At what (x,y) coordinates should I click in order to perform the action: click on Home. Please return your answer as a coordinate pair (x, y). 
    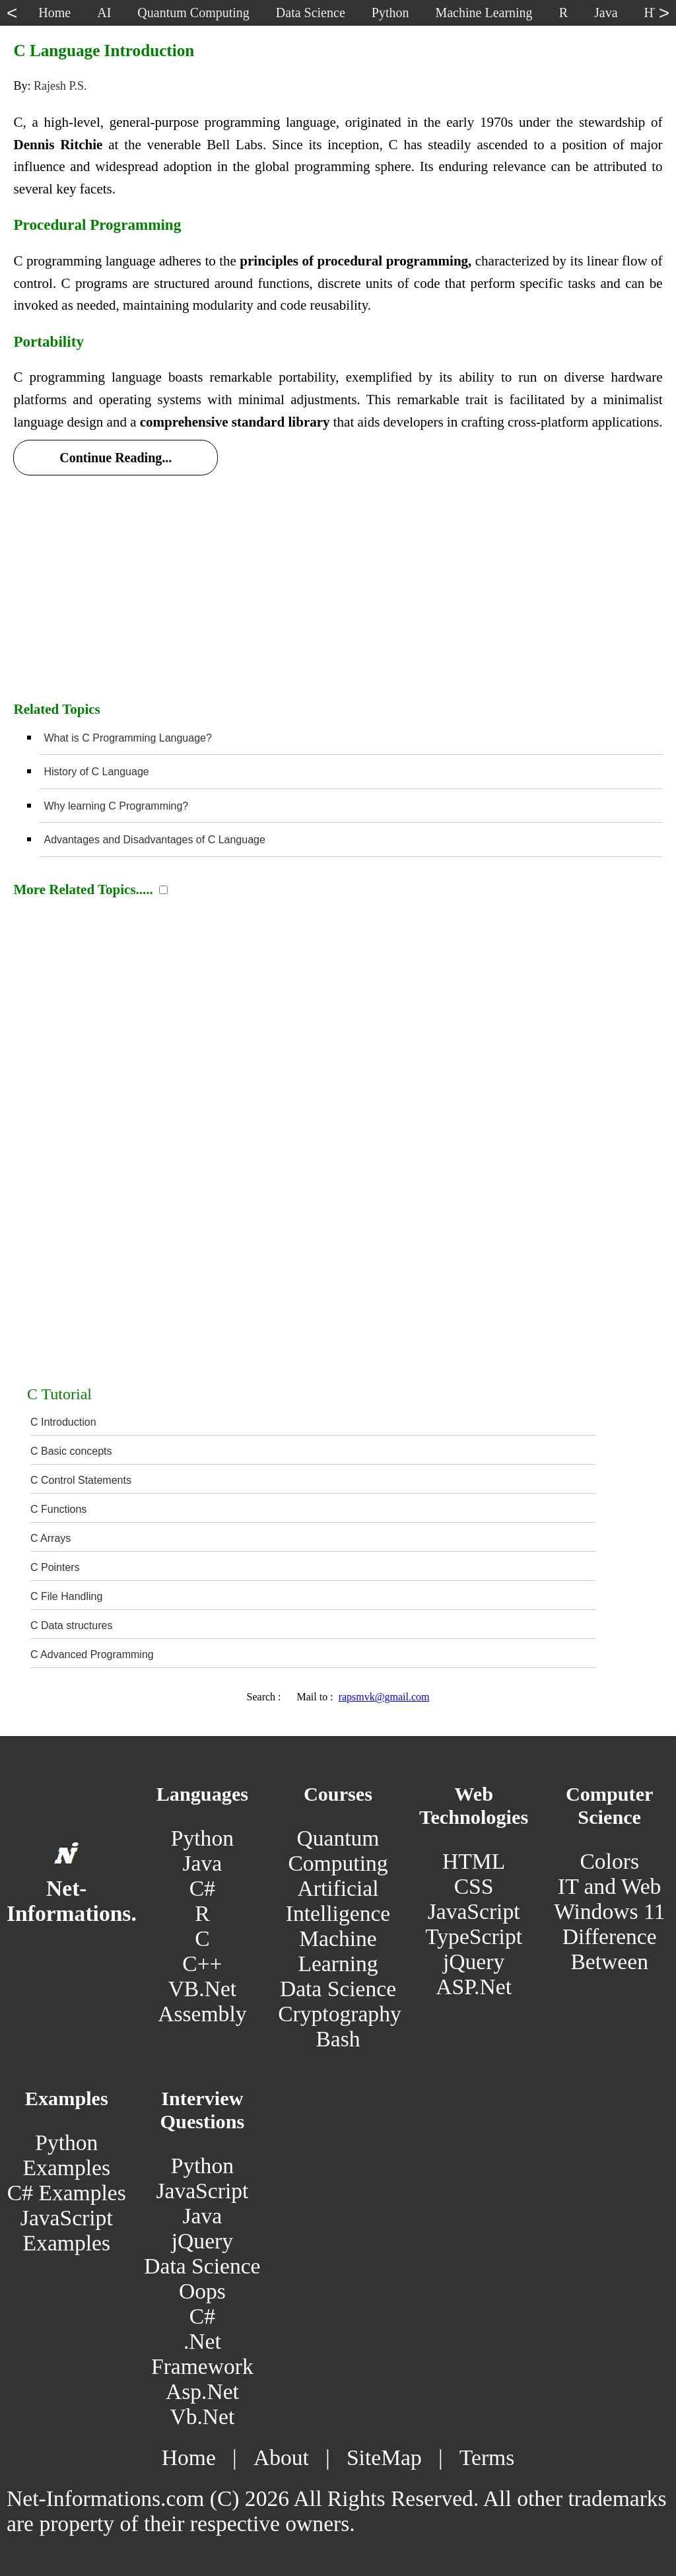
    Looking at the image, I should click on (189, 2457).